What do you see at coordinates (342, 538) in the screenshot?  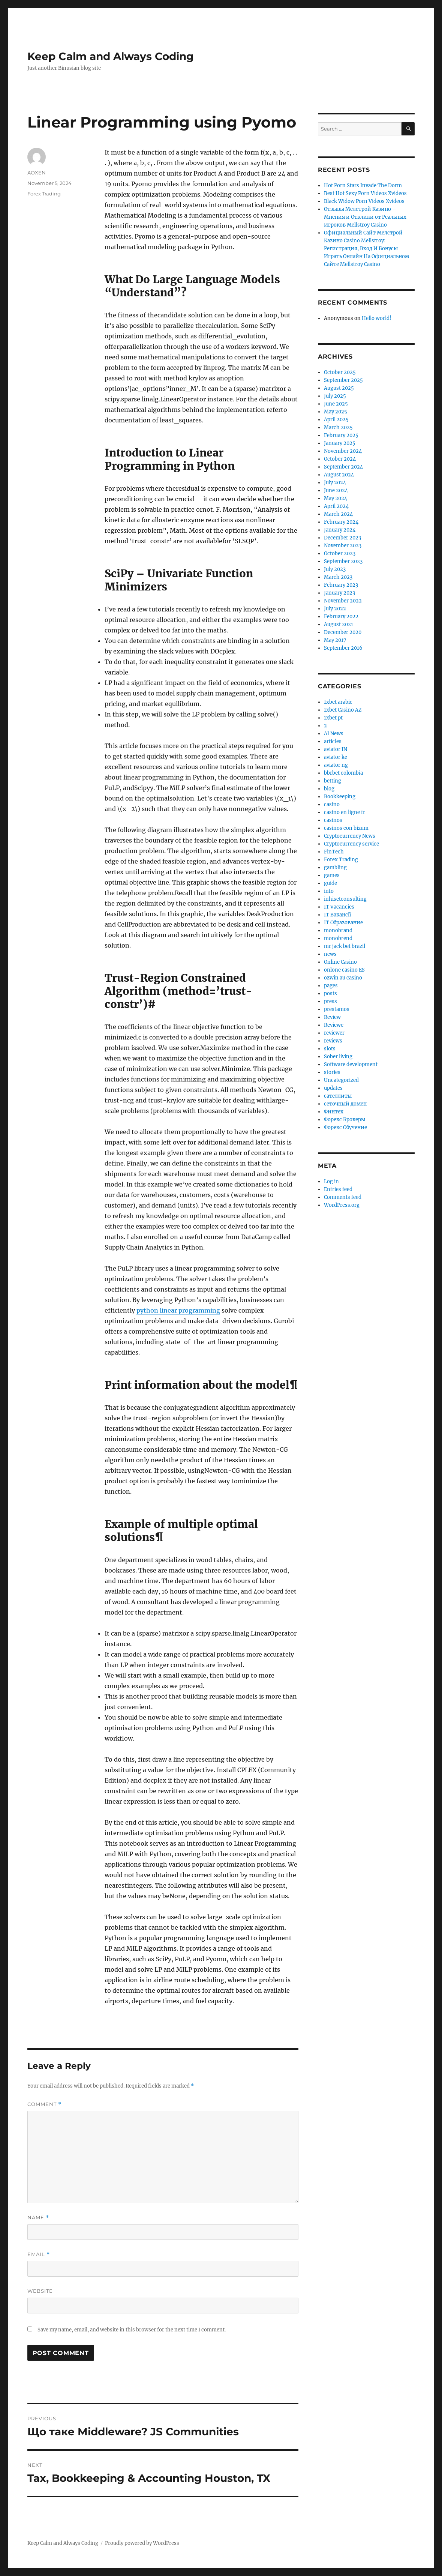 I see `December 2023` at bounding box center [342, 538].